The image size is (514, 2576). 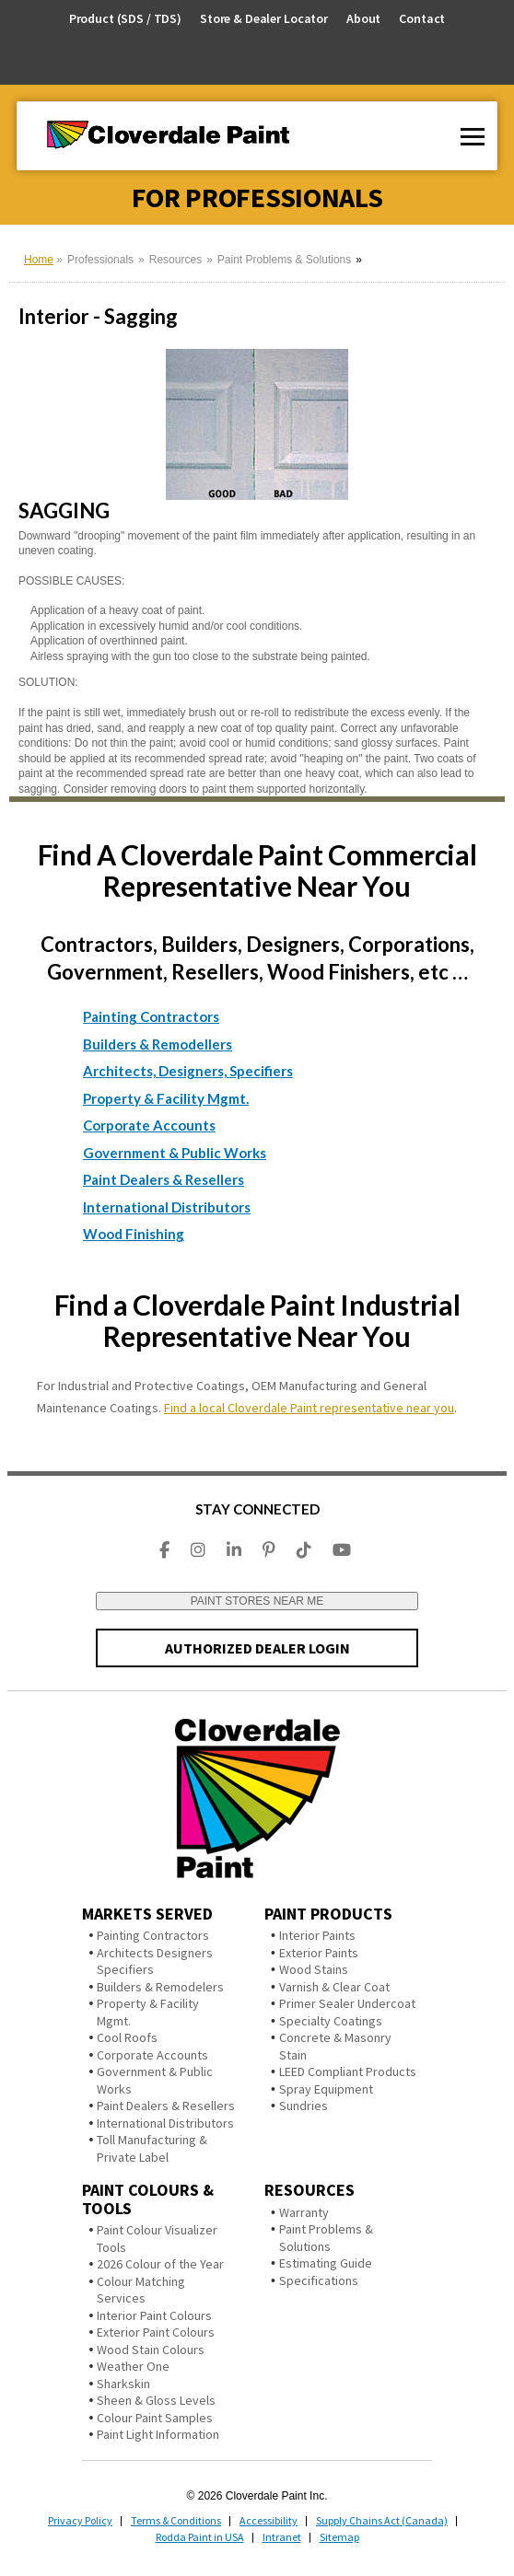 What do you see at coordinates (303, 2105) in the screenshot?
I see `Sundries` at bounding box center [303, 2105].